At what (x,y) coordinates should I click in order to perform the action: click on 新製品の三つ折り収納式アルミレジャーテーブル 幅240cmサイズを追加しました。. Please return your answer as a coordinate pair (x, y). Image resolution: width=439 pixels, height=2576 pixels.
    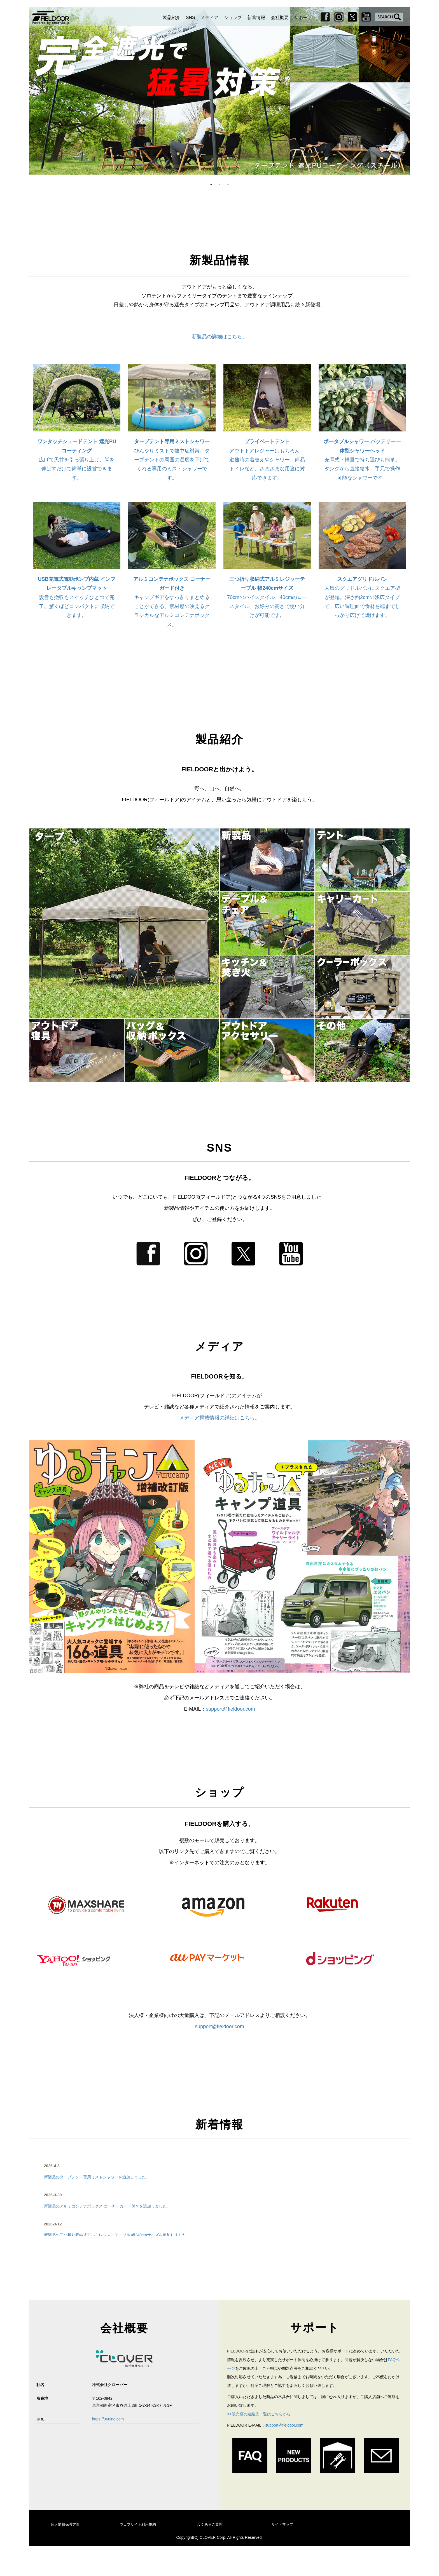
    Looking at the image, I should click on (117, 2235).